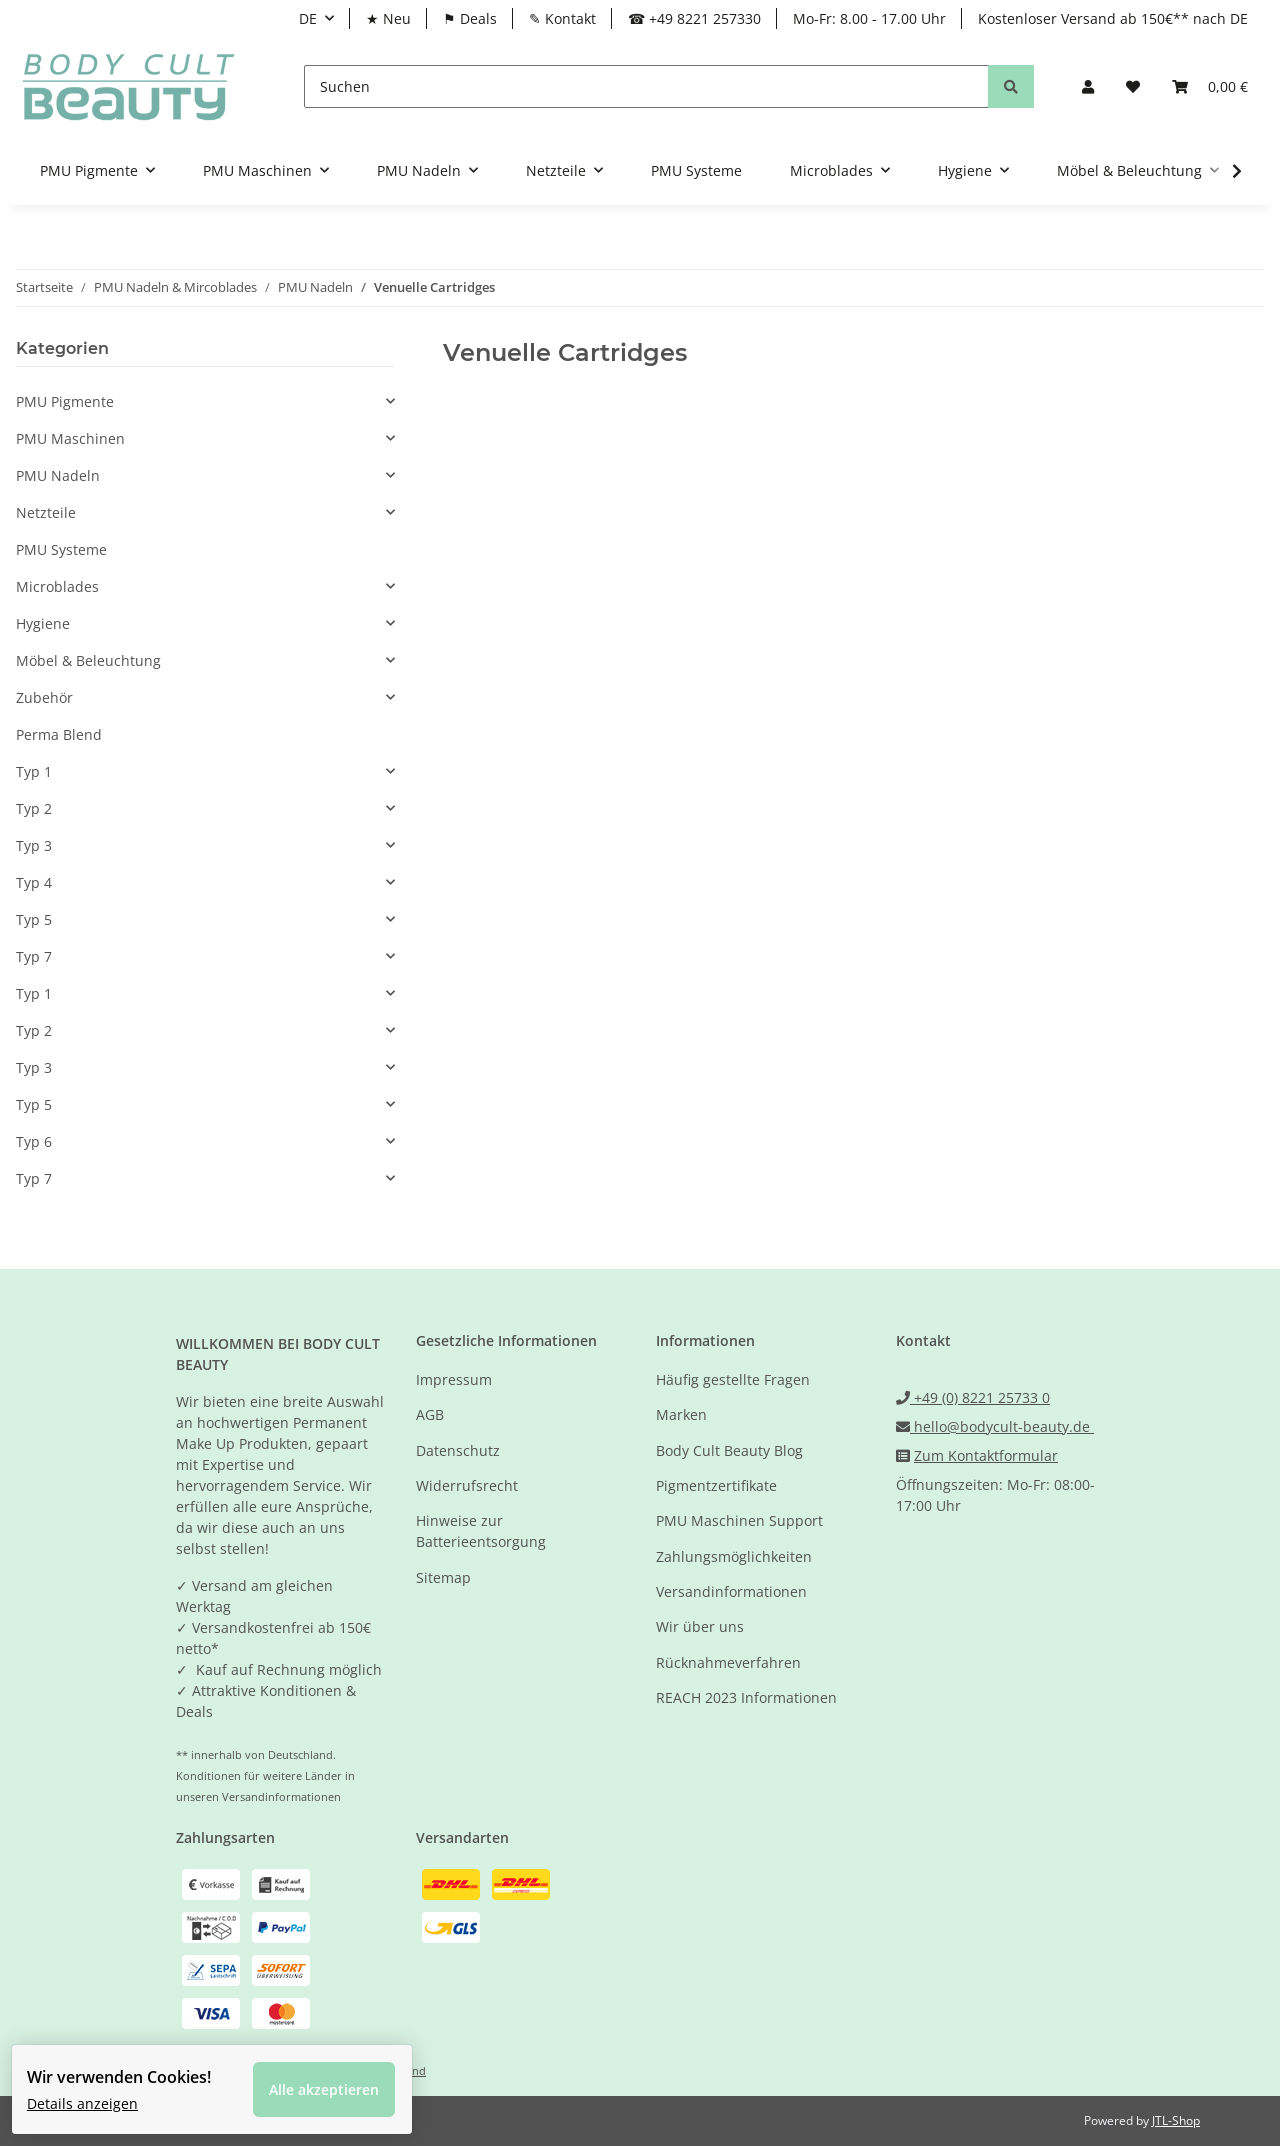 Image resolution: width=1280 pixels, height=2146 pixels. I want to click on [Warenkorb], so click(1210, 86).